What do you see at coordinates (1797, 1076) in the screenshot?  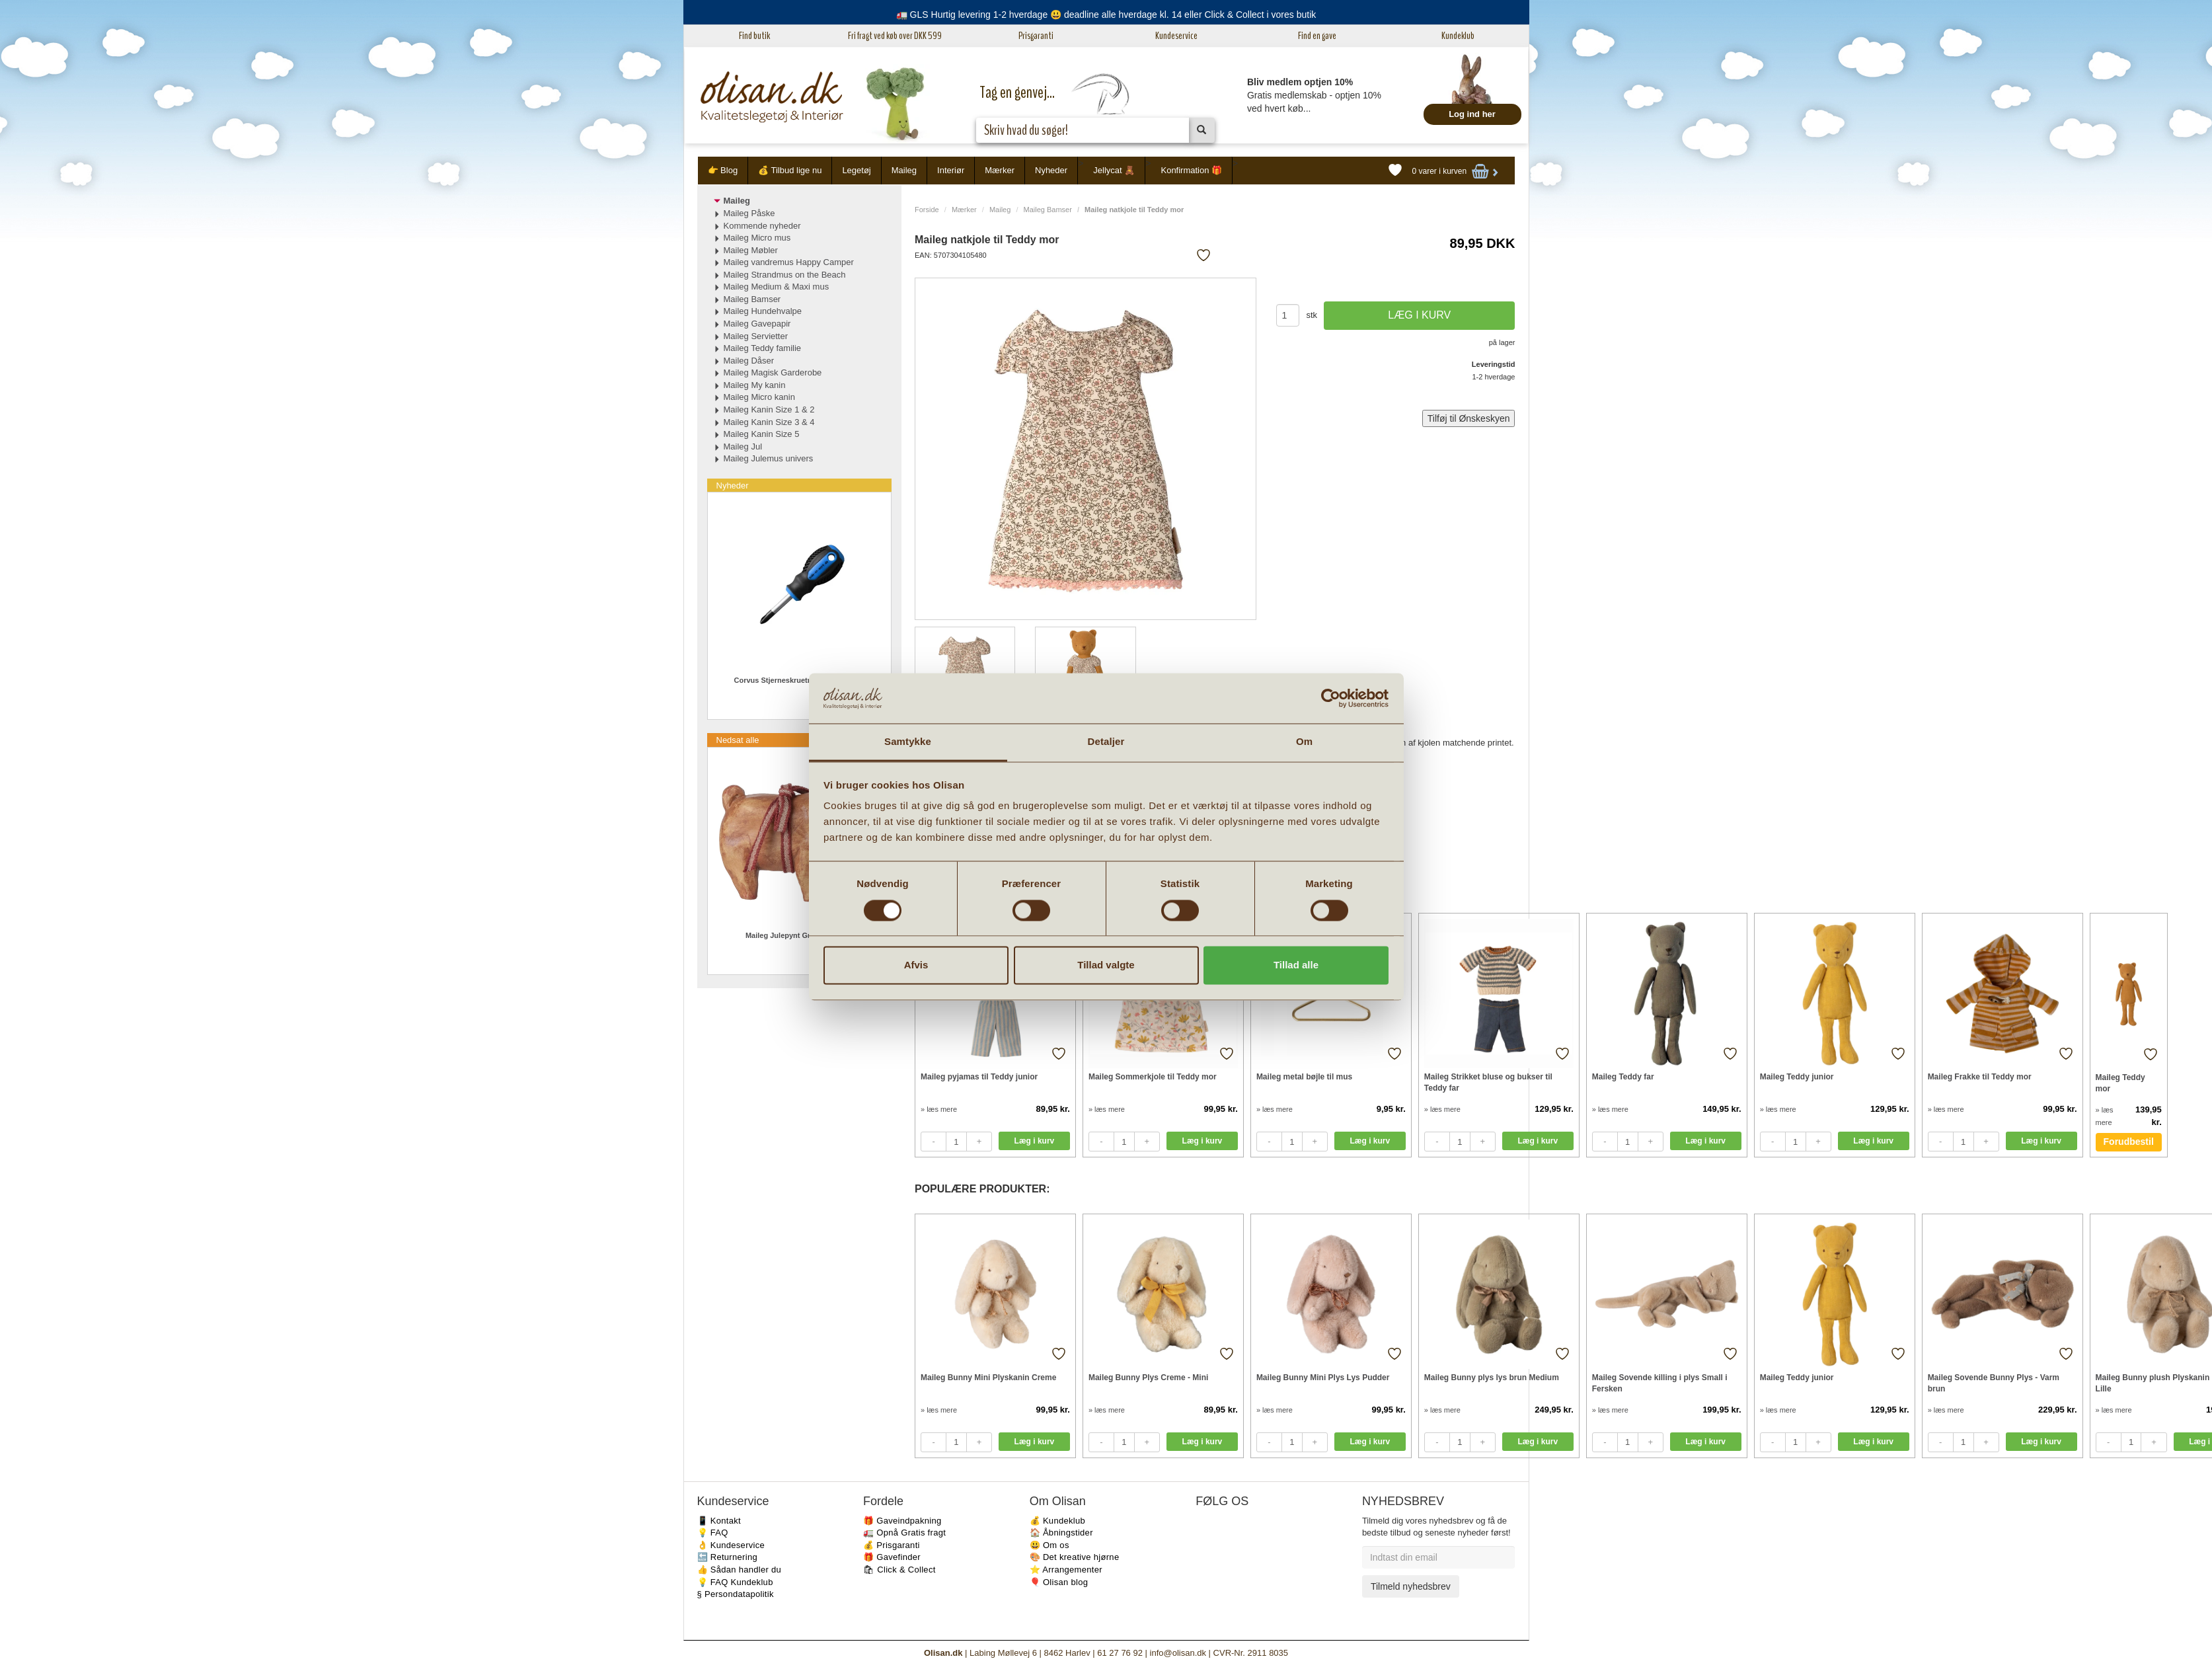 I see `Maileg Teddy junior` at bounding box center [1797, 1076].